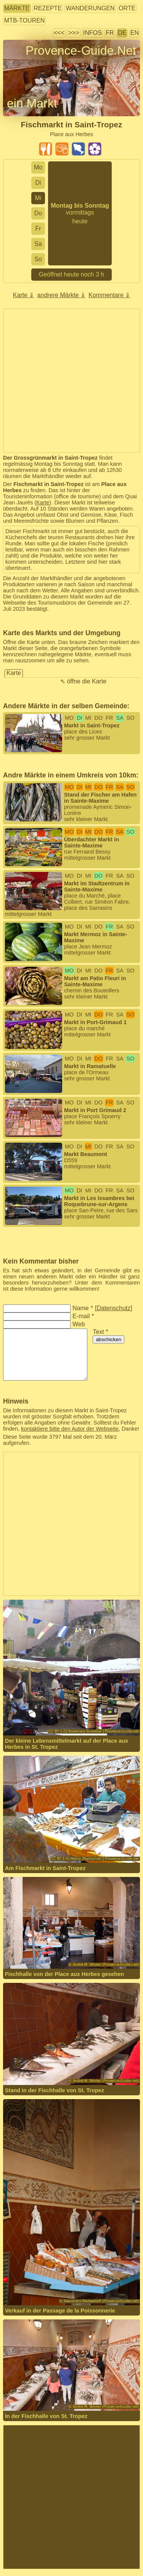 The height and width of the screenshot is (2576, 143). Describe the element at coordinates (42, 502) in the screenshot. I see `Karte` at that location.